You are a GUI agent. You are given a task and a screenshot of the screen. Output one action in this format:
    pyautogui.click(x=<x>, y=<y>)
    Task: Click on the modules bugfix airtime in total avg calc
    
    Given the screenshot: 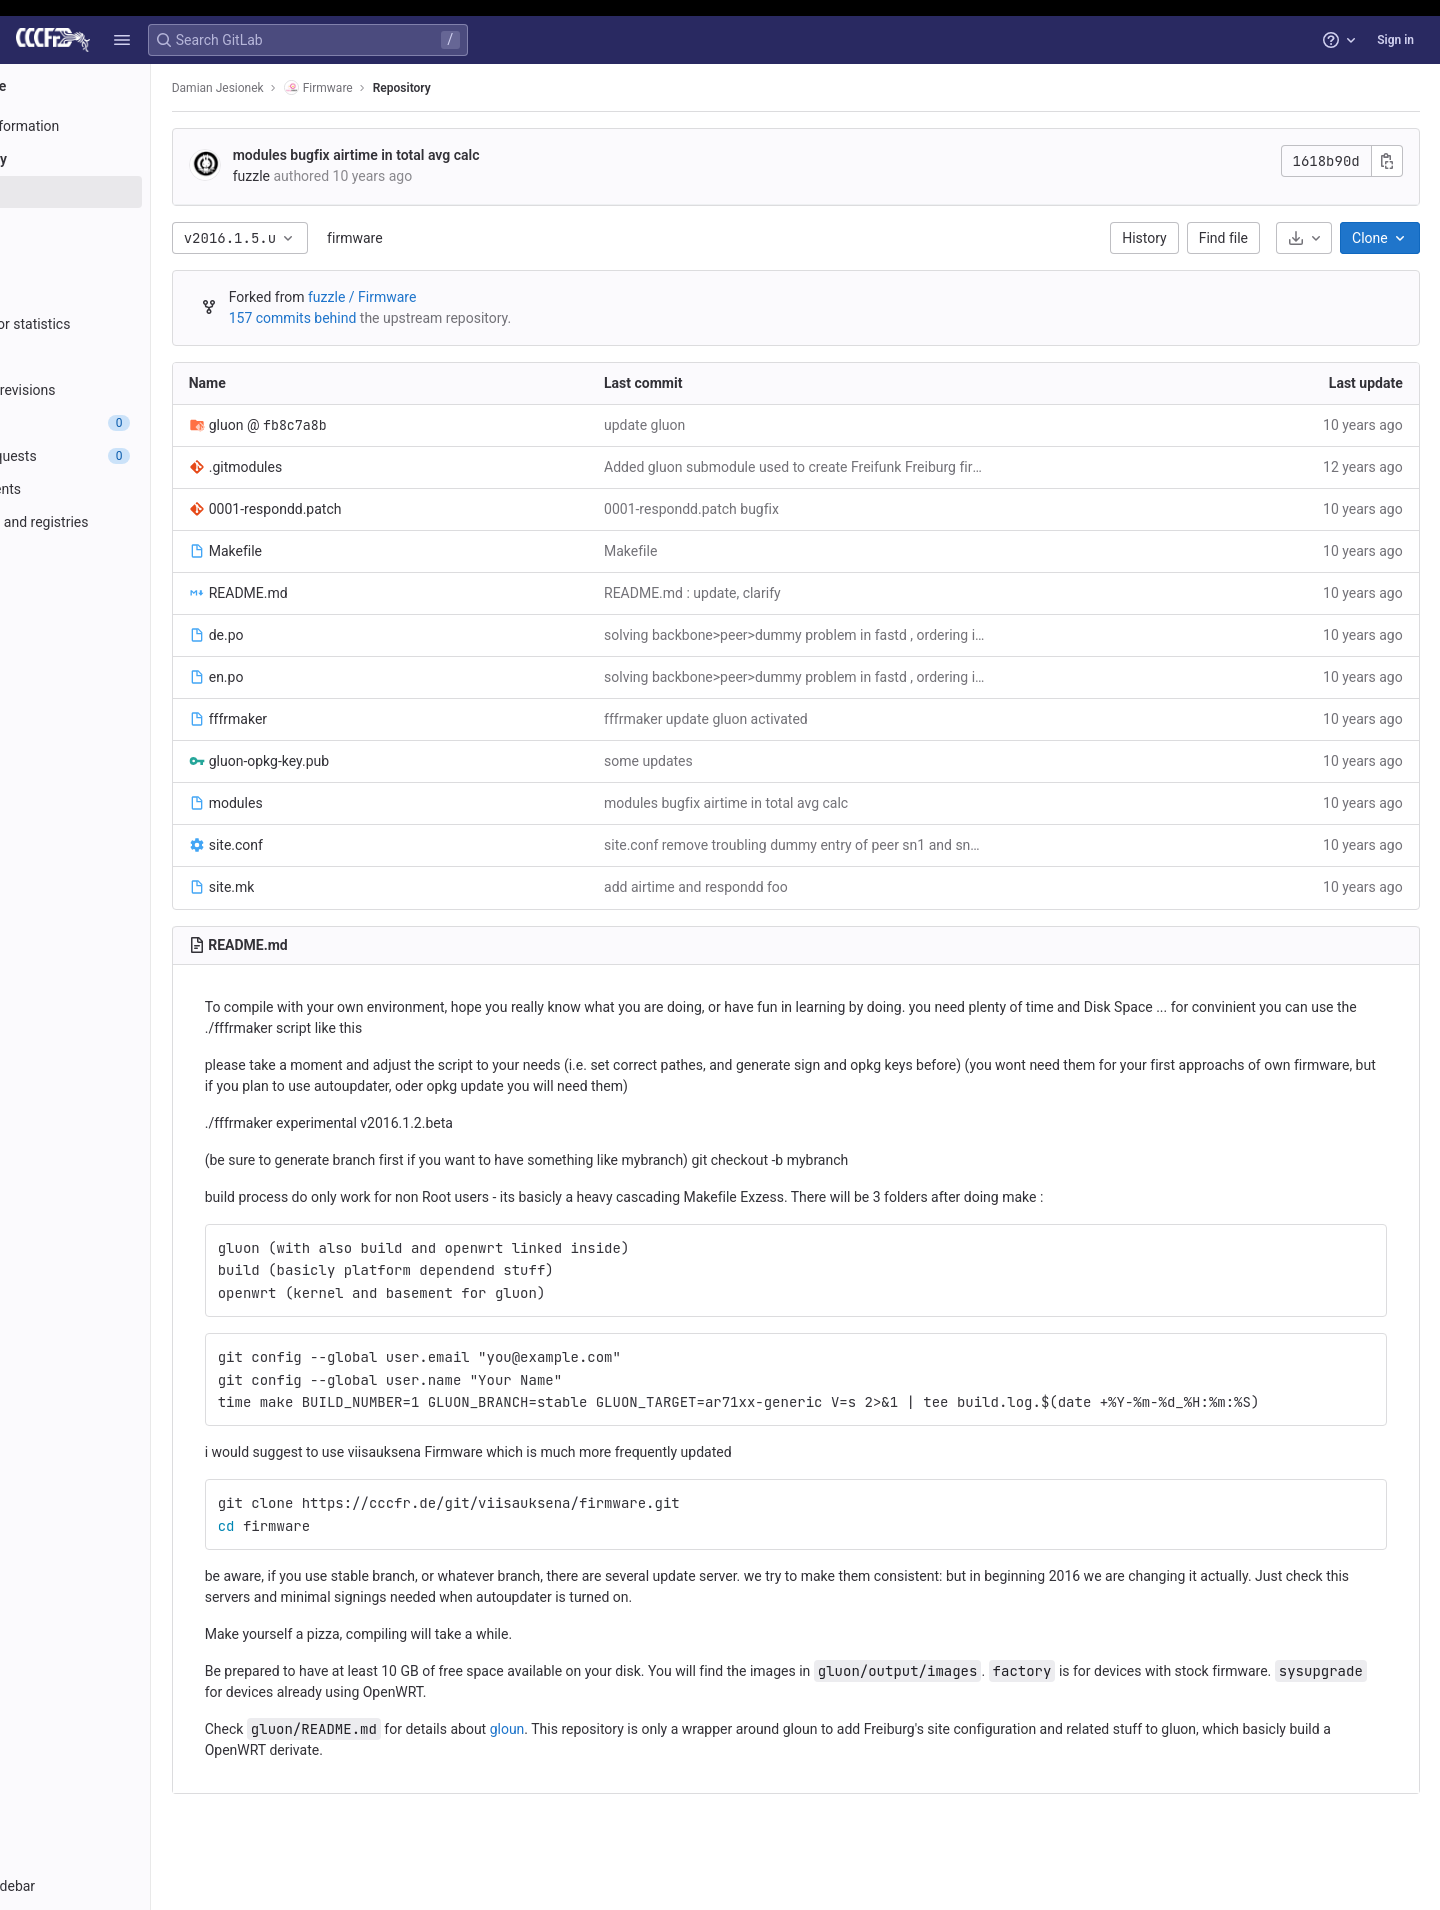 What is the action you would take?
    pyautogui.click(x=456, y=155)
    